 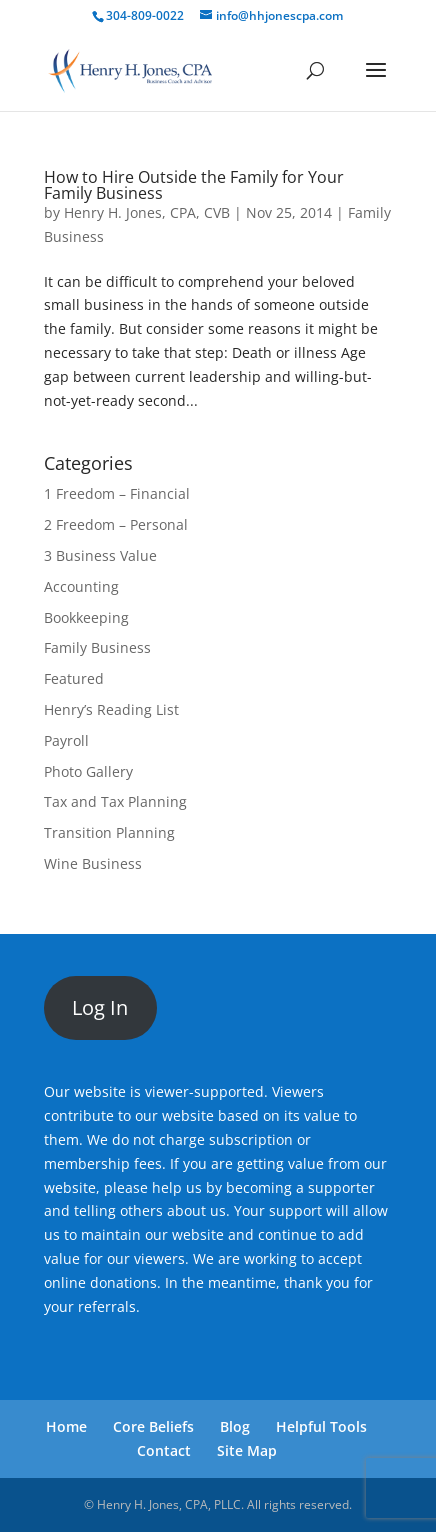 What do you see at coordinates (93, 863) in the screenshot?
I see `Wine Business` at bounding box center [93, 863].